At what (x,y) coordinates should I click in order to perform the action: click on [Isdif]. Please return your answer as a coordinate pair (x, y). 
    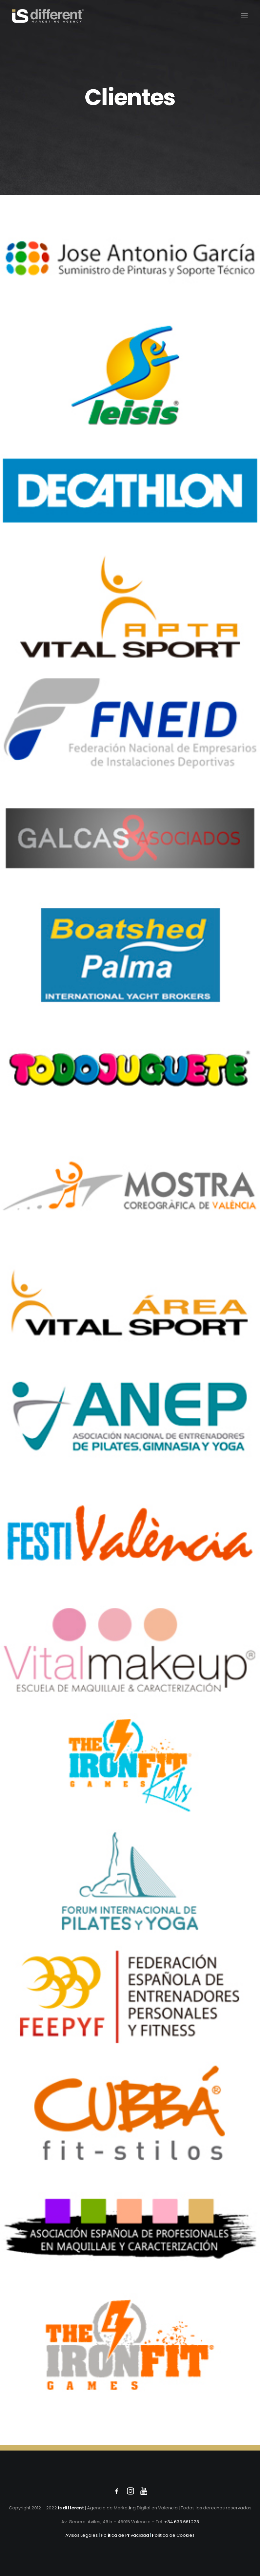
    Looking at the image, I should click on (48, 16).